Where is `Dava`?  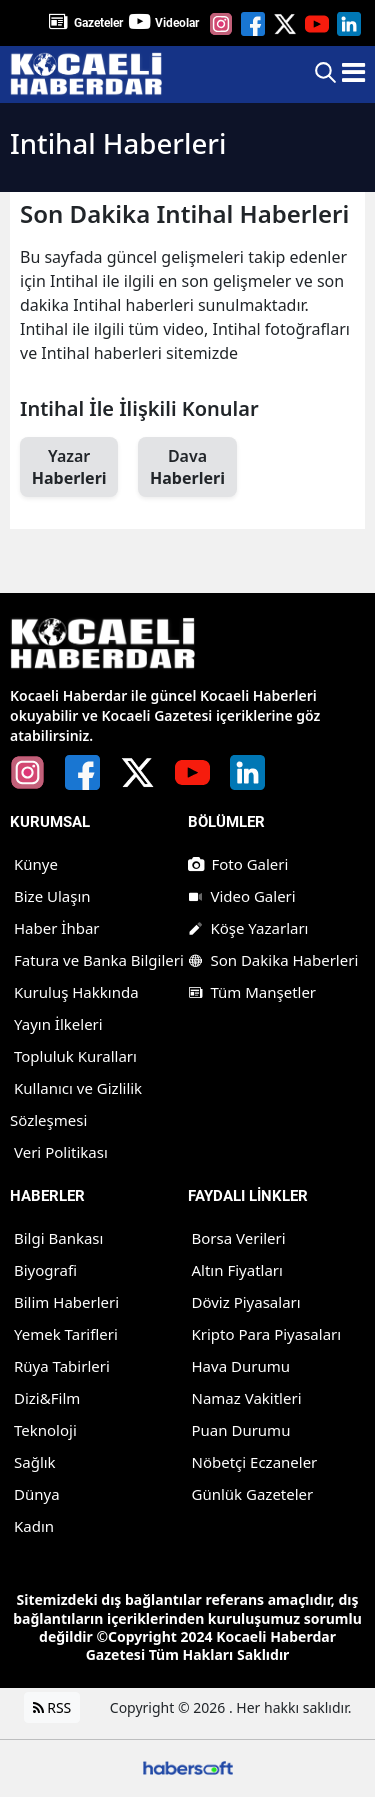
Dava is located at coordinates (187, 467).